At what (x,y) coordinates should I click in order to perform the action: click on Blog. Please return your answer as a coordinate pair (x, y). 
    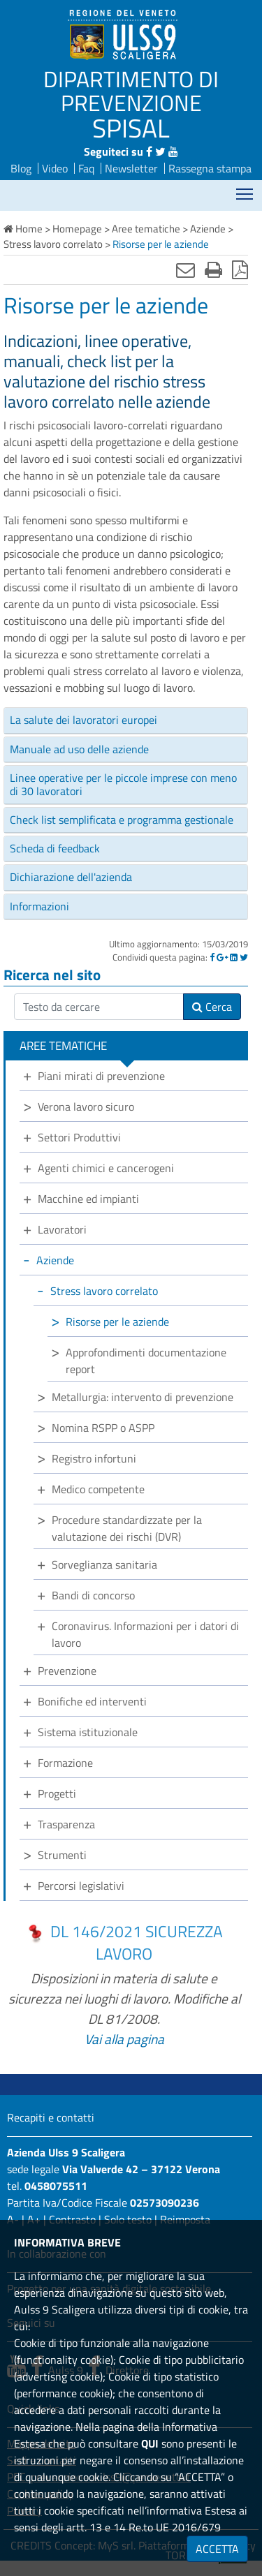
    Looking at the image, I should click on (20, 168).